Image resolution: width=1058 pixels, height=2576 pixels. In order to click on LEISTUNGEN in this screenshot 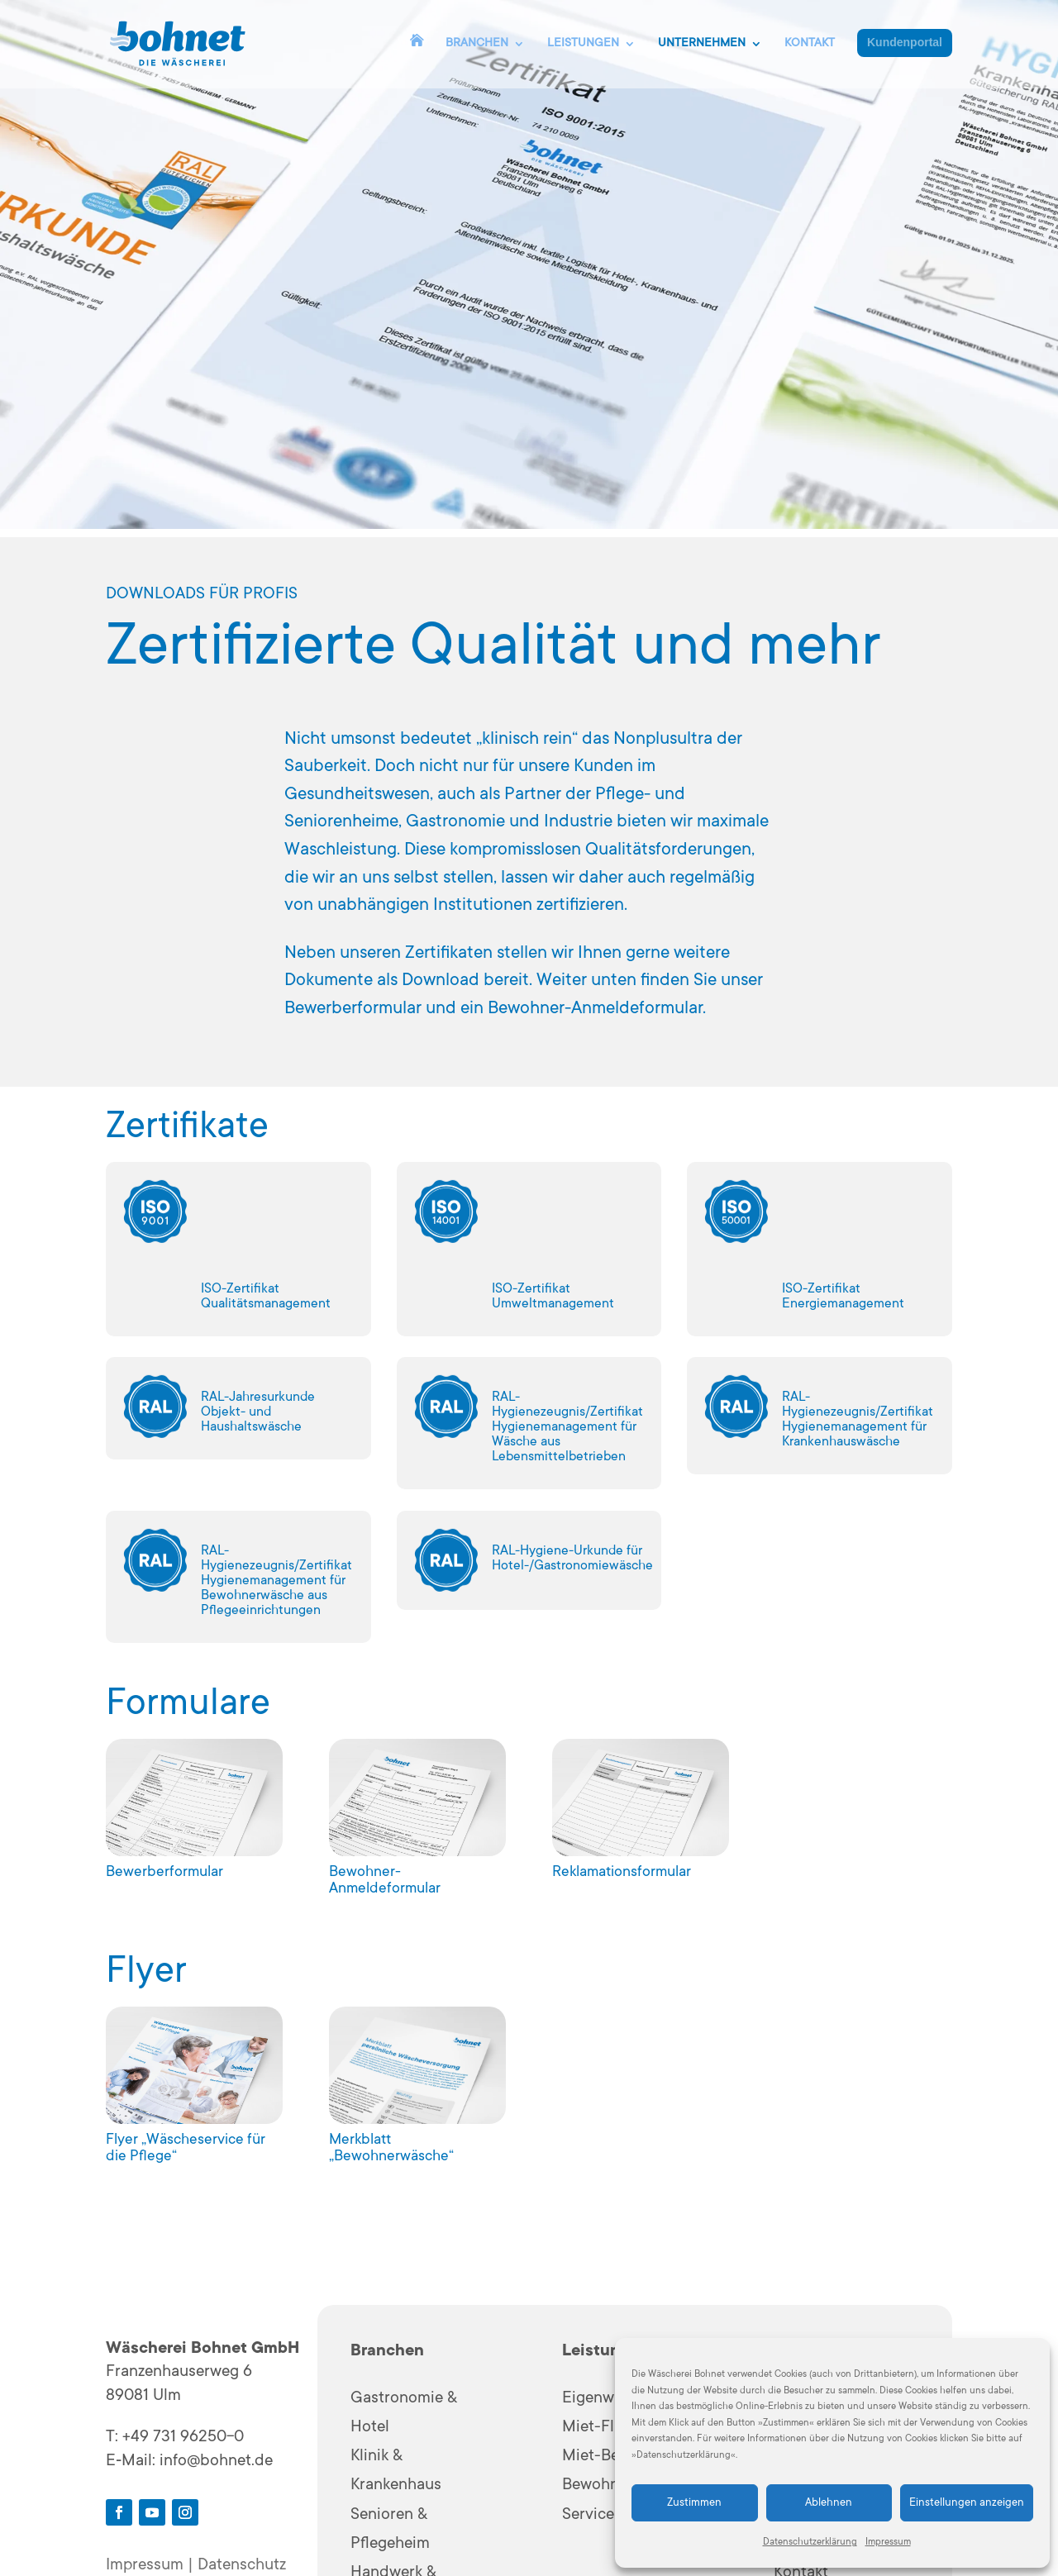, I will do `click(583, 43)`.